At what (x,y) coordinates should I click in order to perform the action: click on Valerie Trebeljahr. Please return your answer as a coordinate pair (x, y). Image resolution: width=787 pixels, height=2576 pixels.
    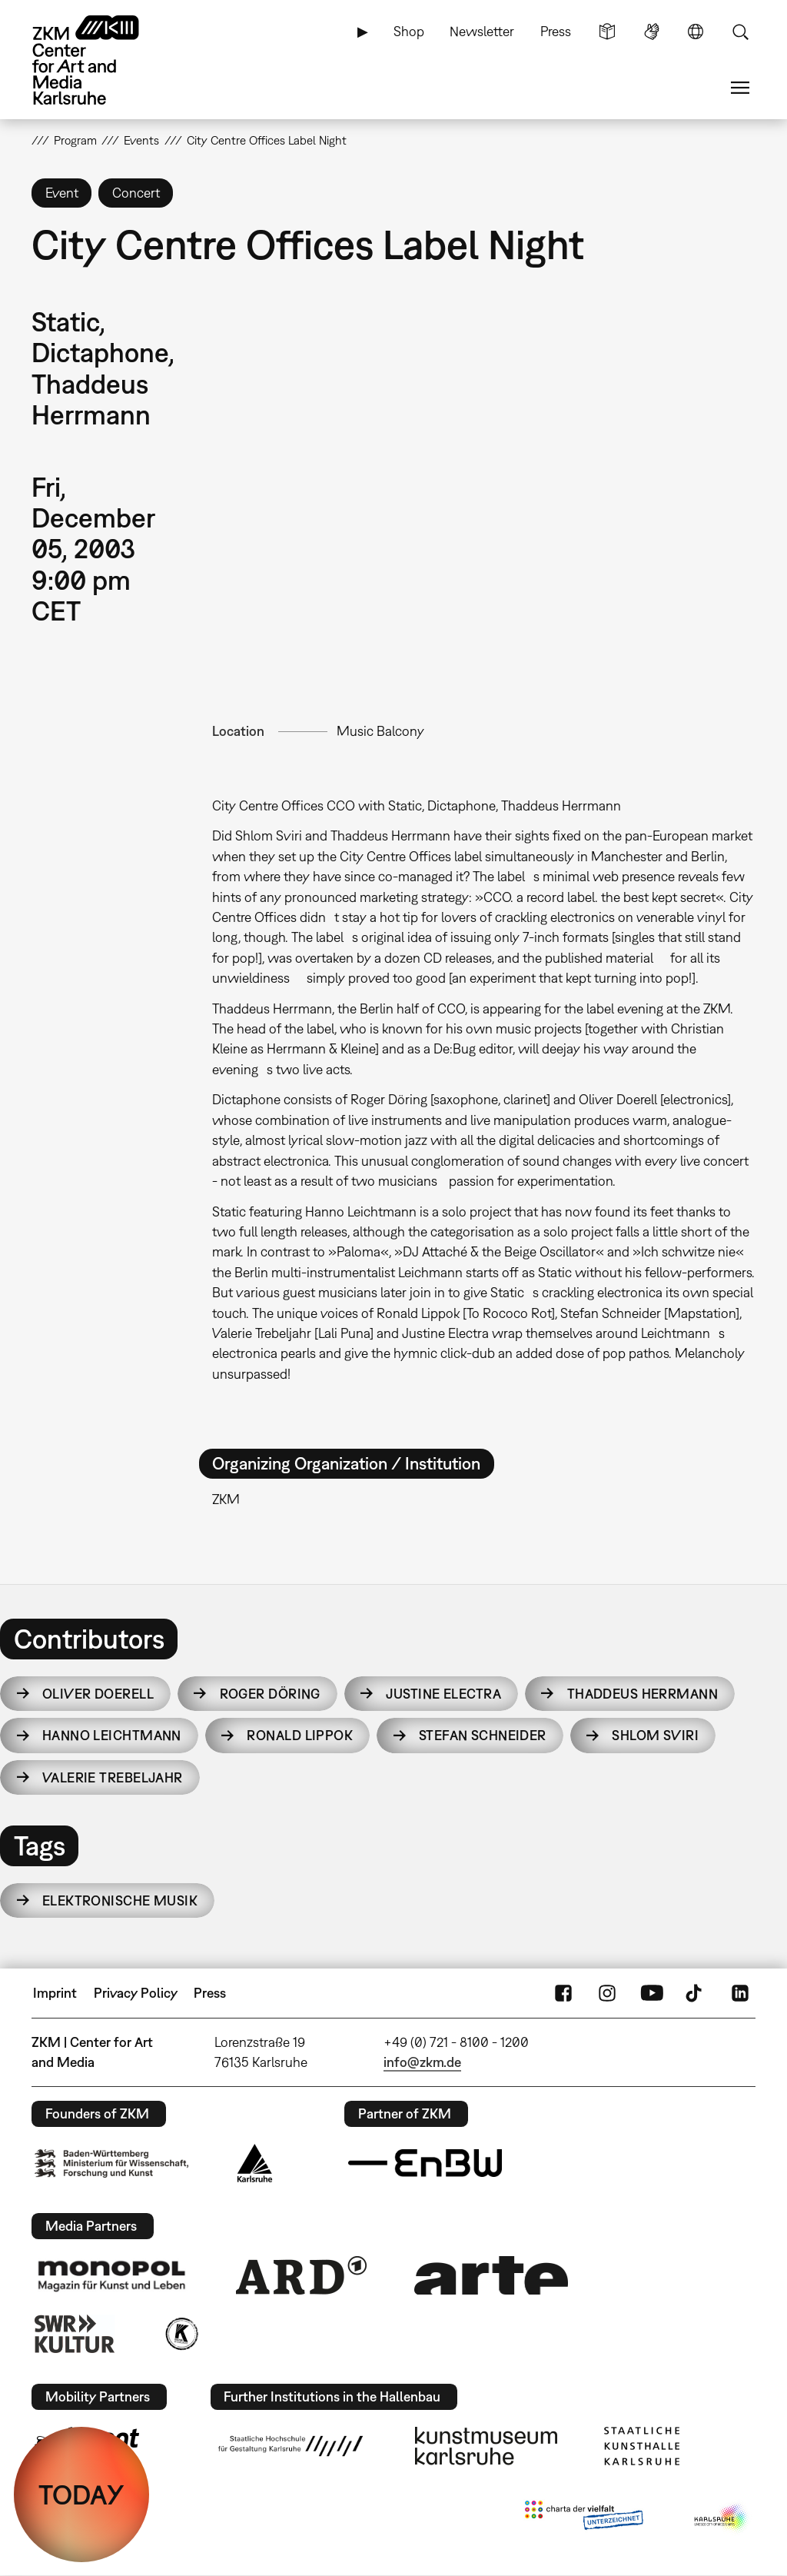
    Looking at the image, I should click on (112, 1777).